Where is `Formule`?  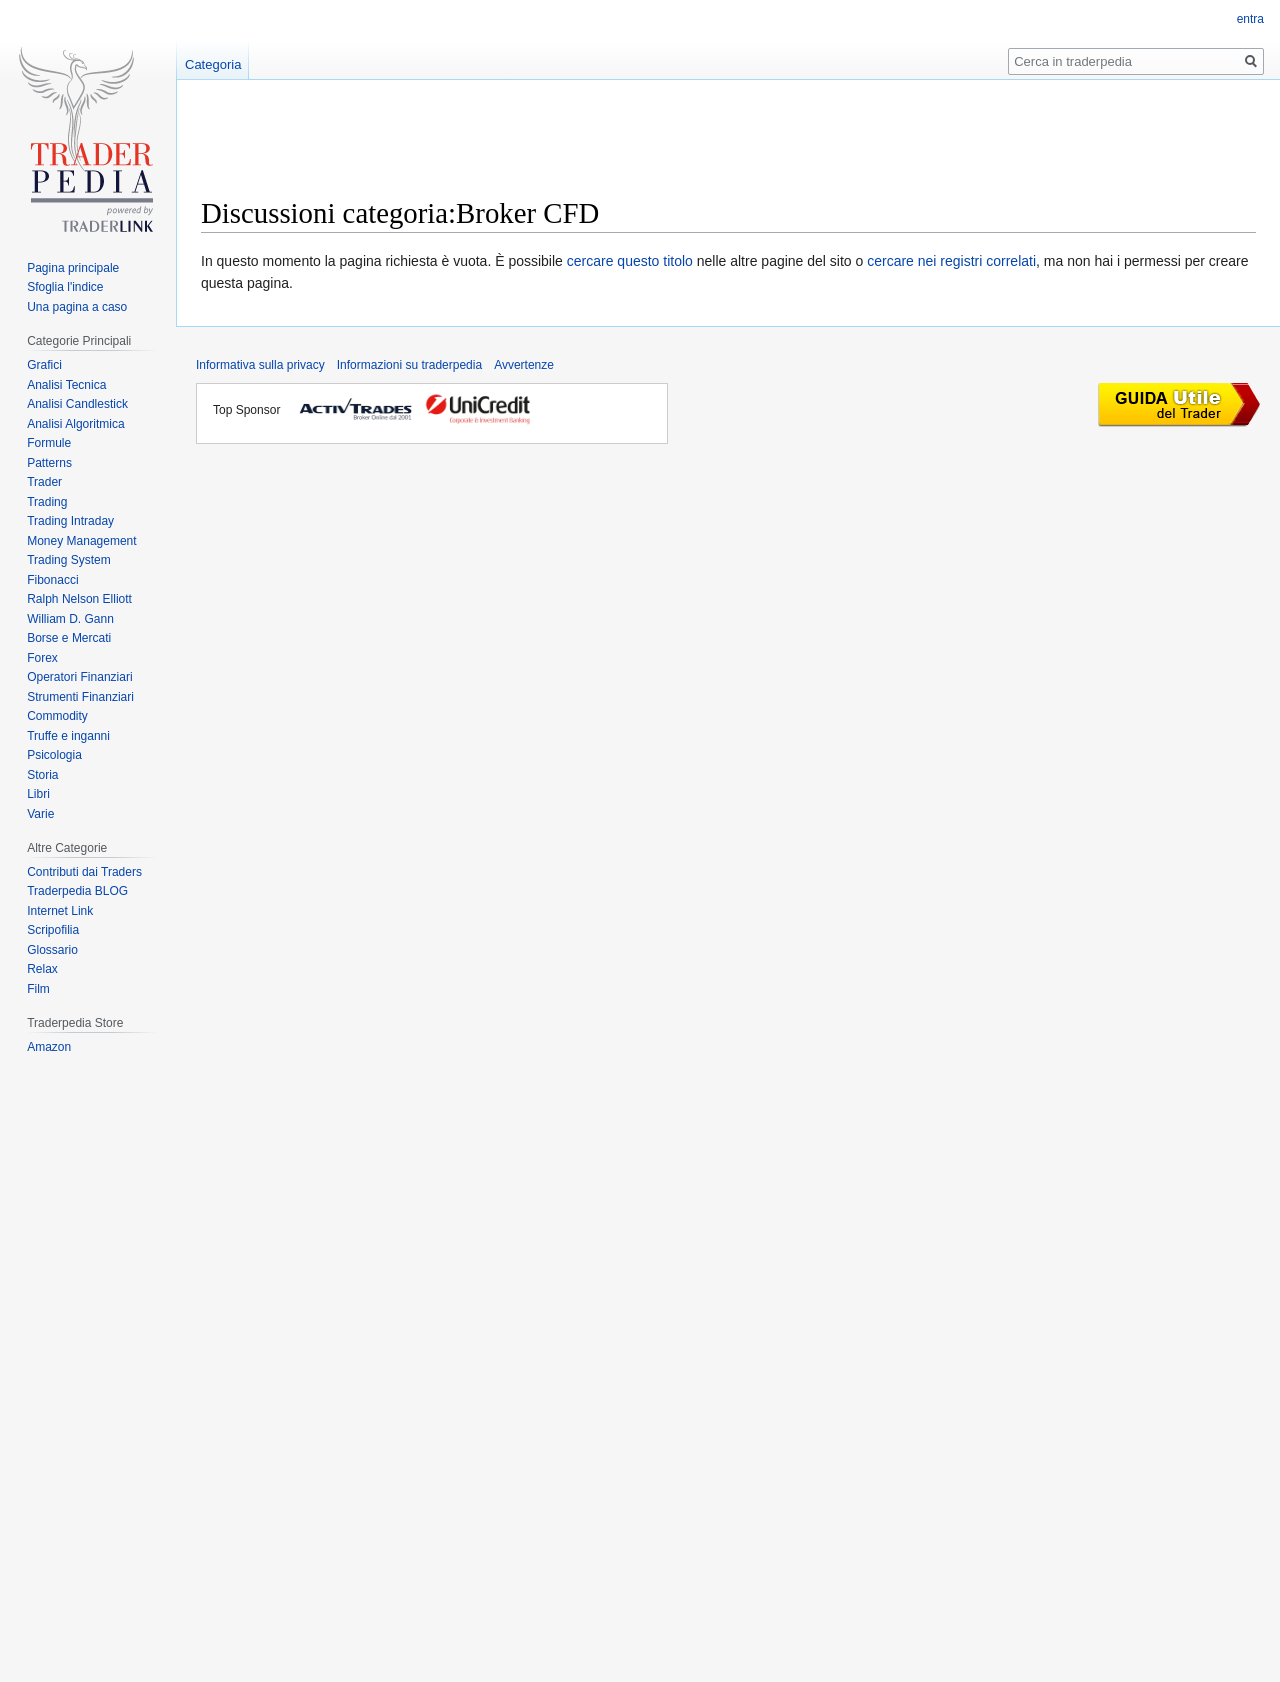 Formule is located at coordinates (49, 443).